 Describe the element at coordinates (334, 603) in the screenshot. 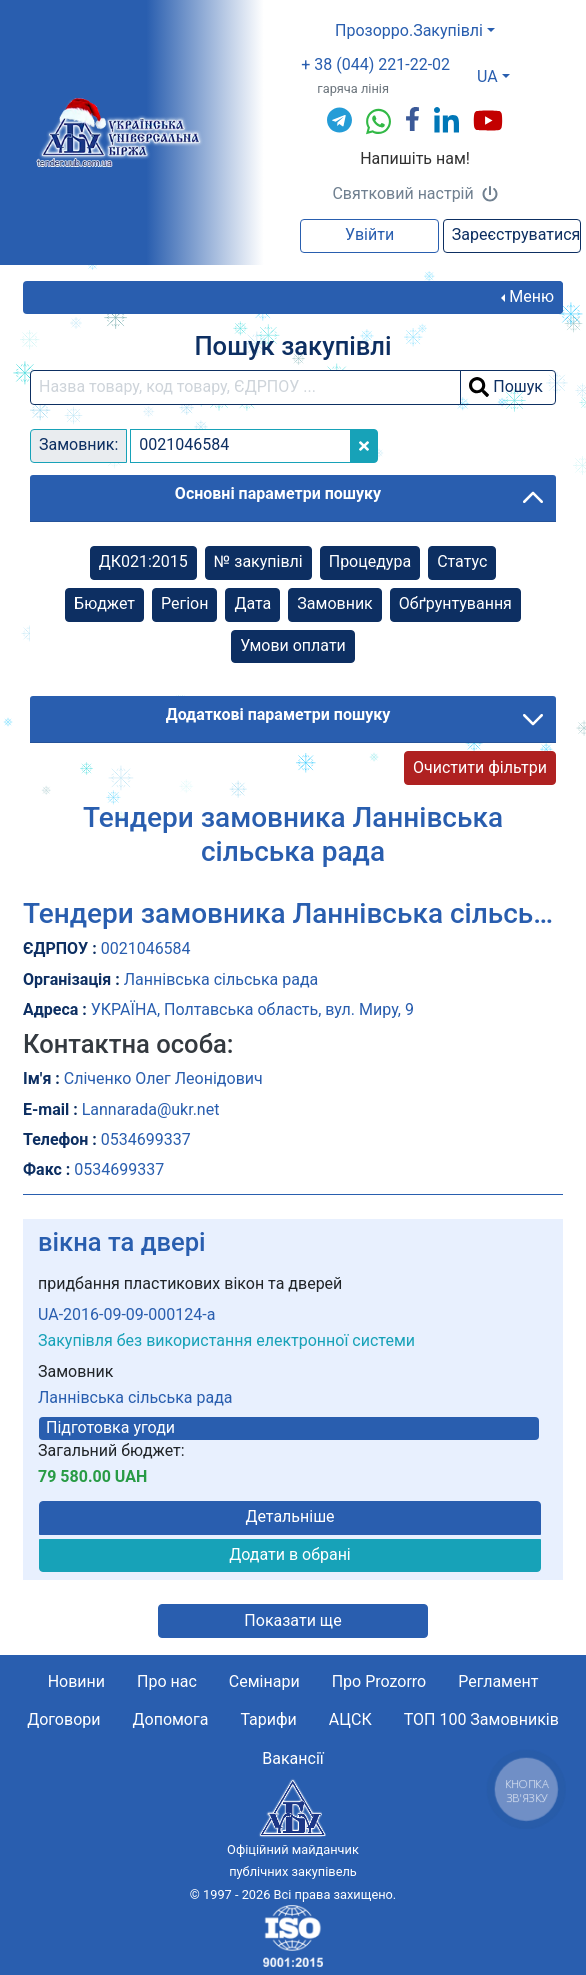

I see `Замовник` at that location.